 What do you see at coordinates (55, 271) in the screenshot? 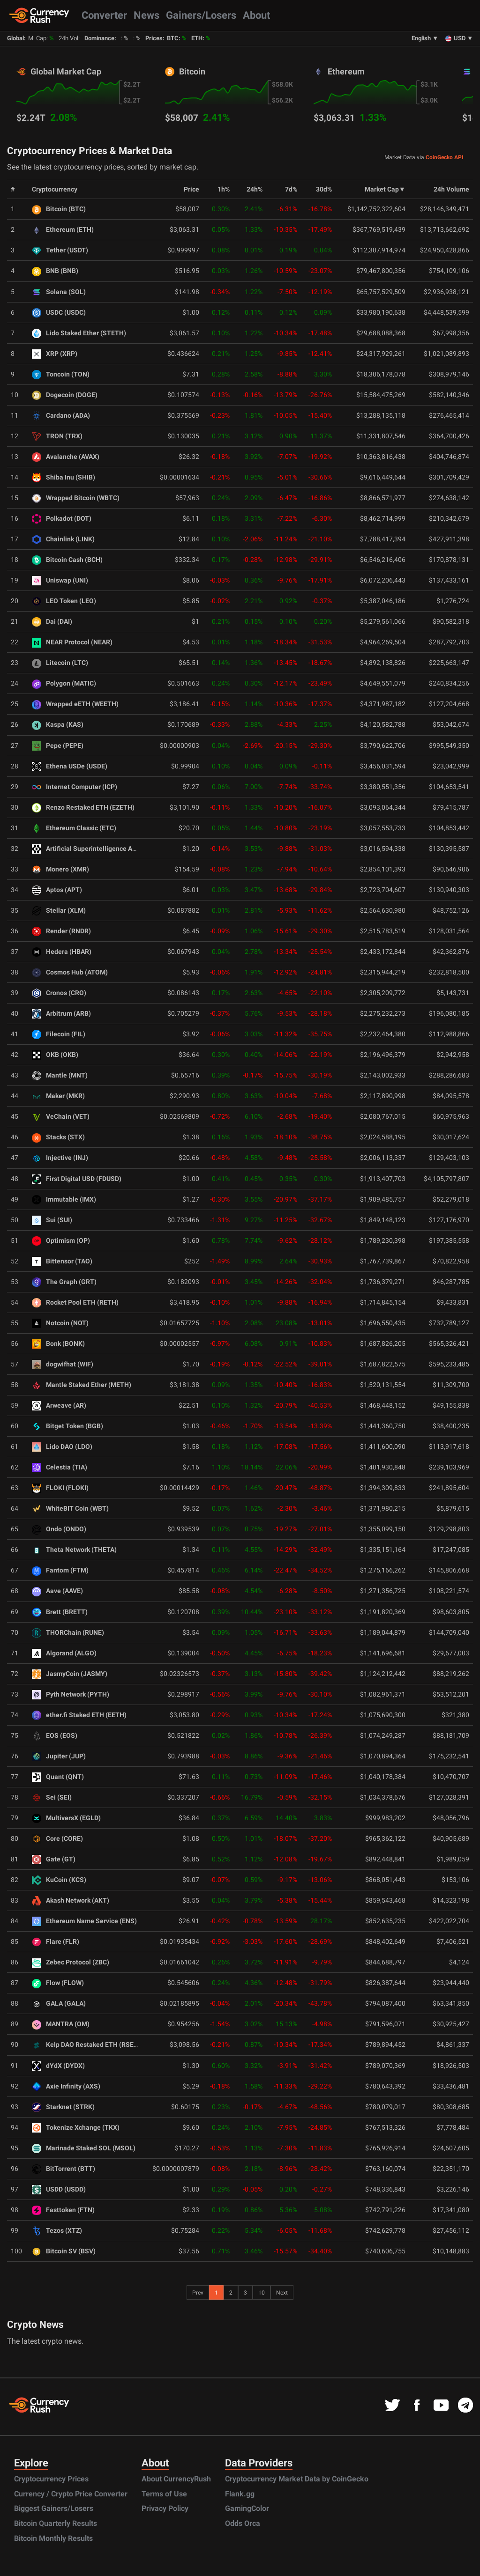
I see `BNB (BNB)` at bounding box center [55, 271].